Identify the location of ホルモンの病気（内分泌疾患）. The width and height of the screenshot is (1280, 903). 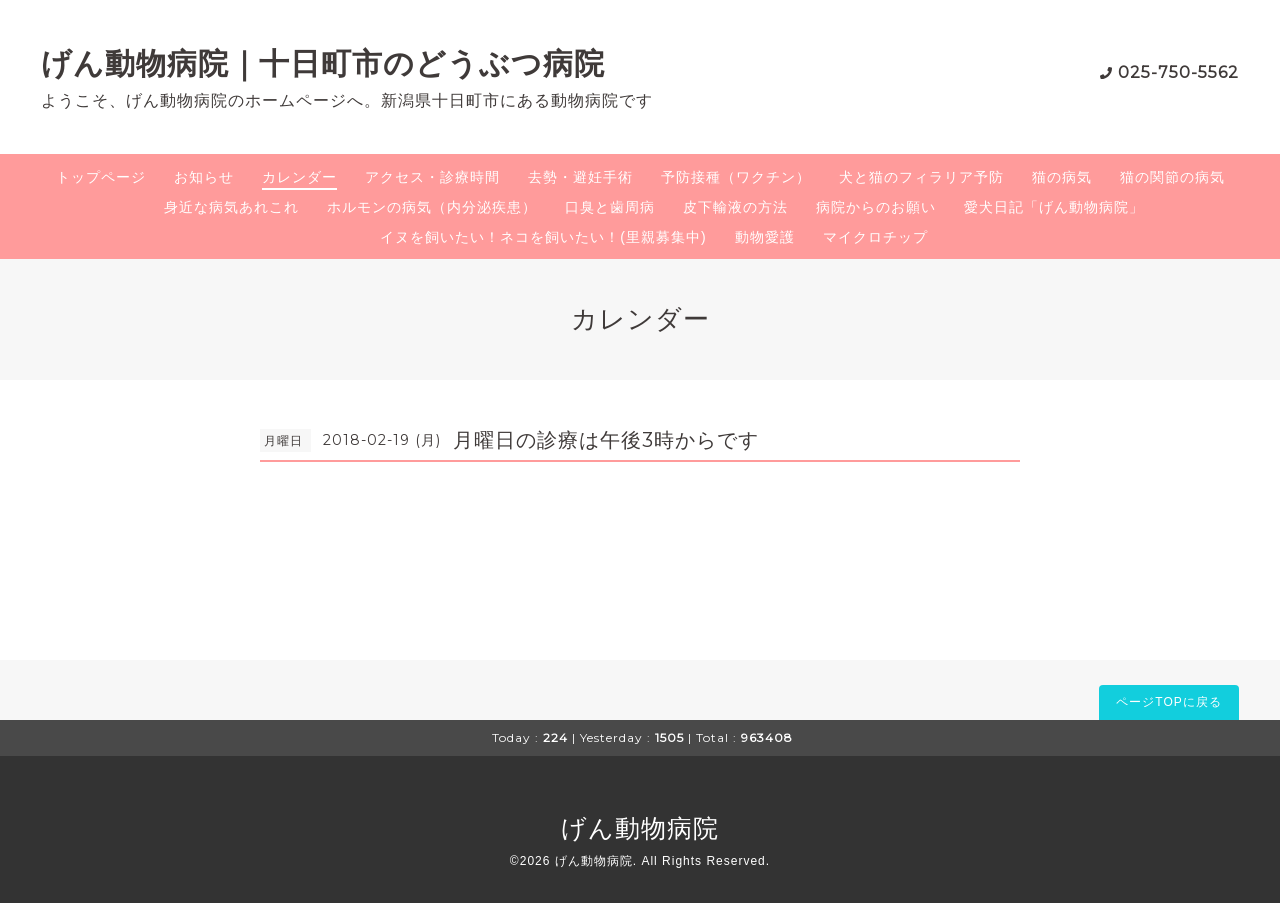
(432, 207).